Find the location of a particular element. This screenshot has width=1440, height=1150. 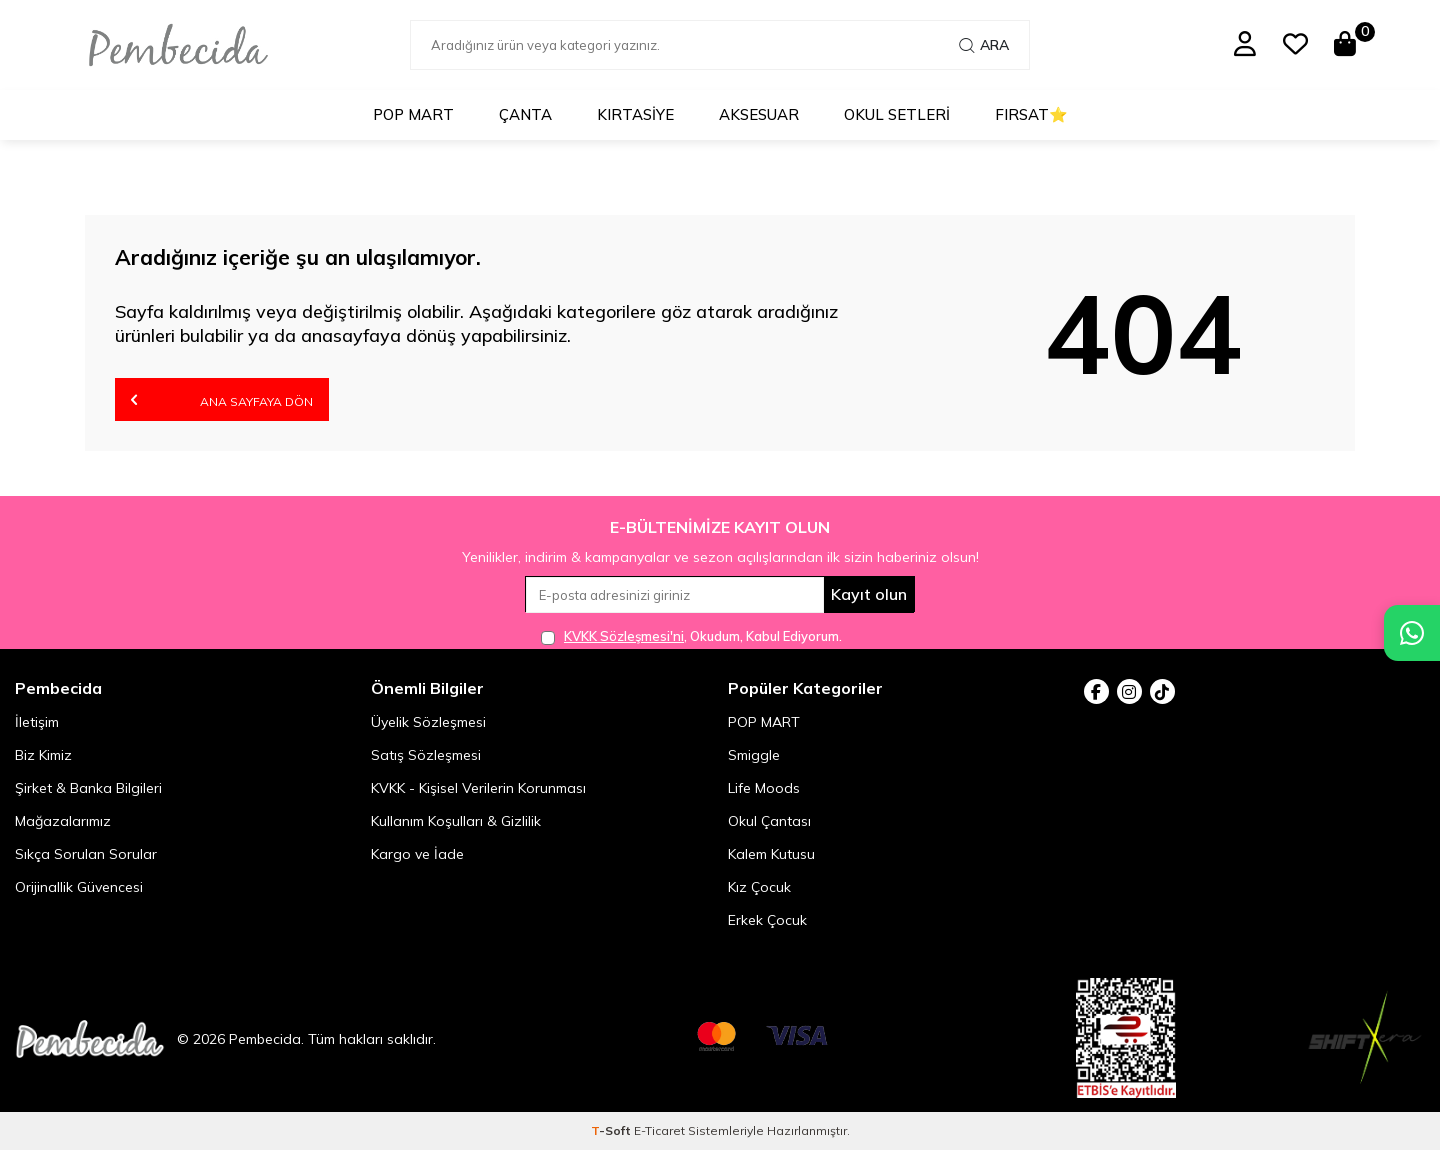

Kalem Kutusu is located at coordinates (771, 854).